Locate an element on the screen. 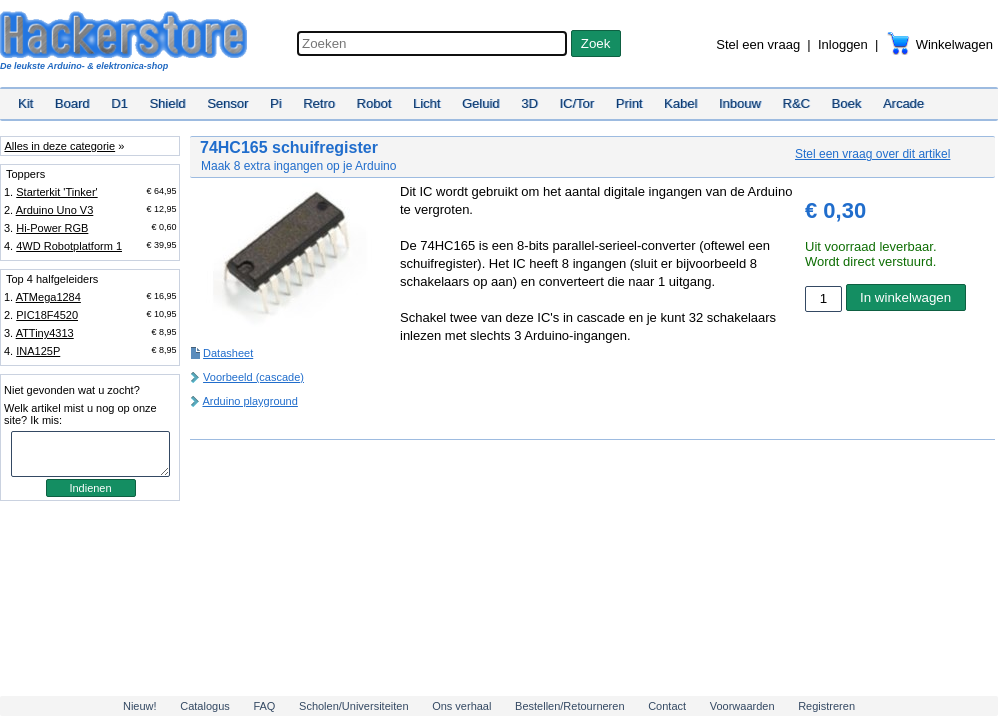  Print is located at coordinates (629, 103).